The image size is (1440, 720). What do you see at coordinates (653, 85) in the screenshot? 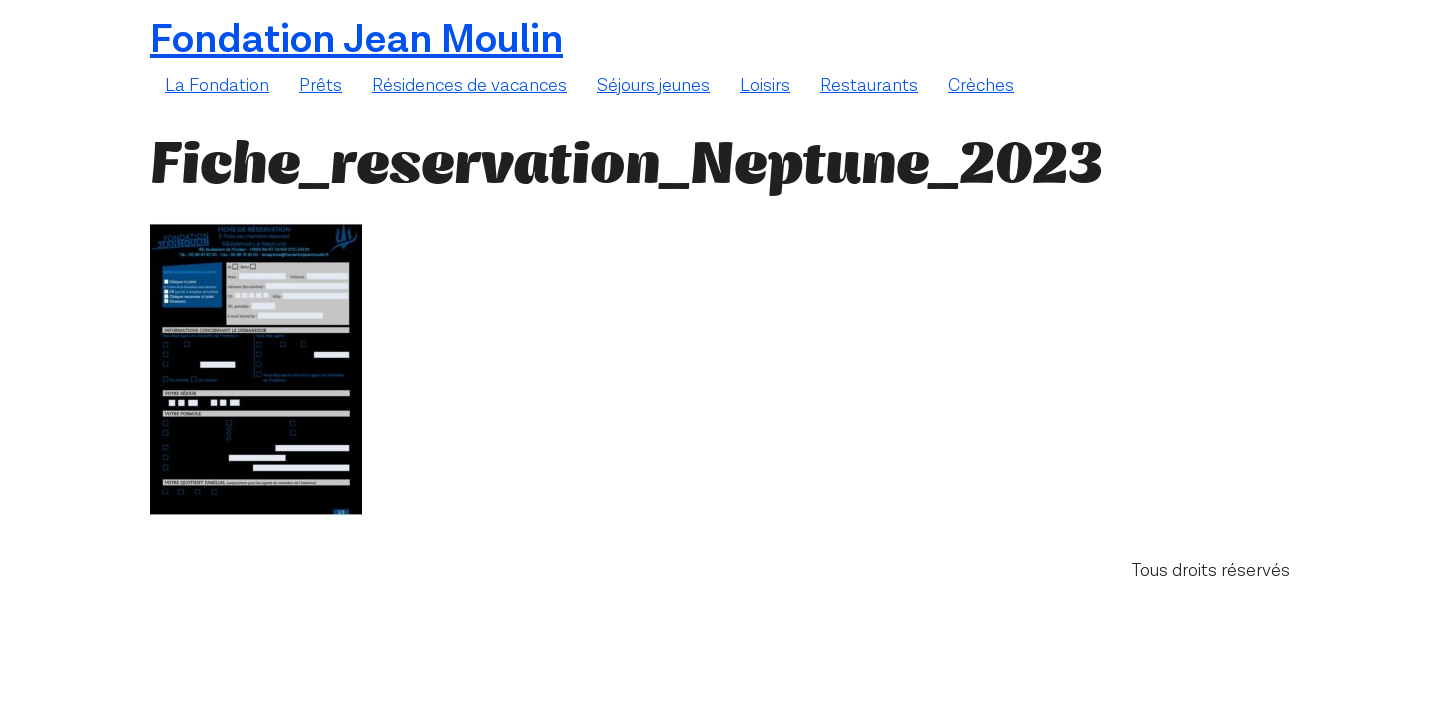
I see `Séjours jeunes` at bounding box center [653, 85].